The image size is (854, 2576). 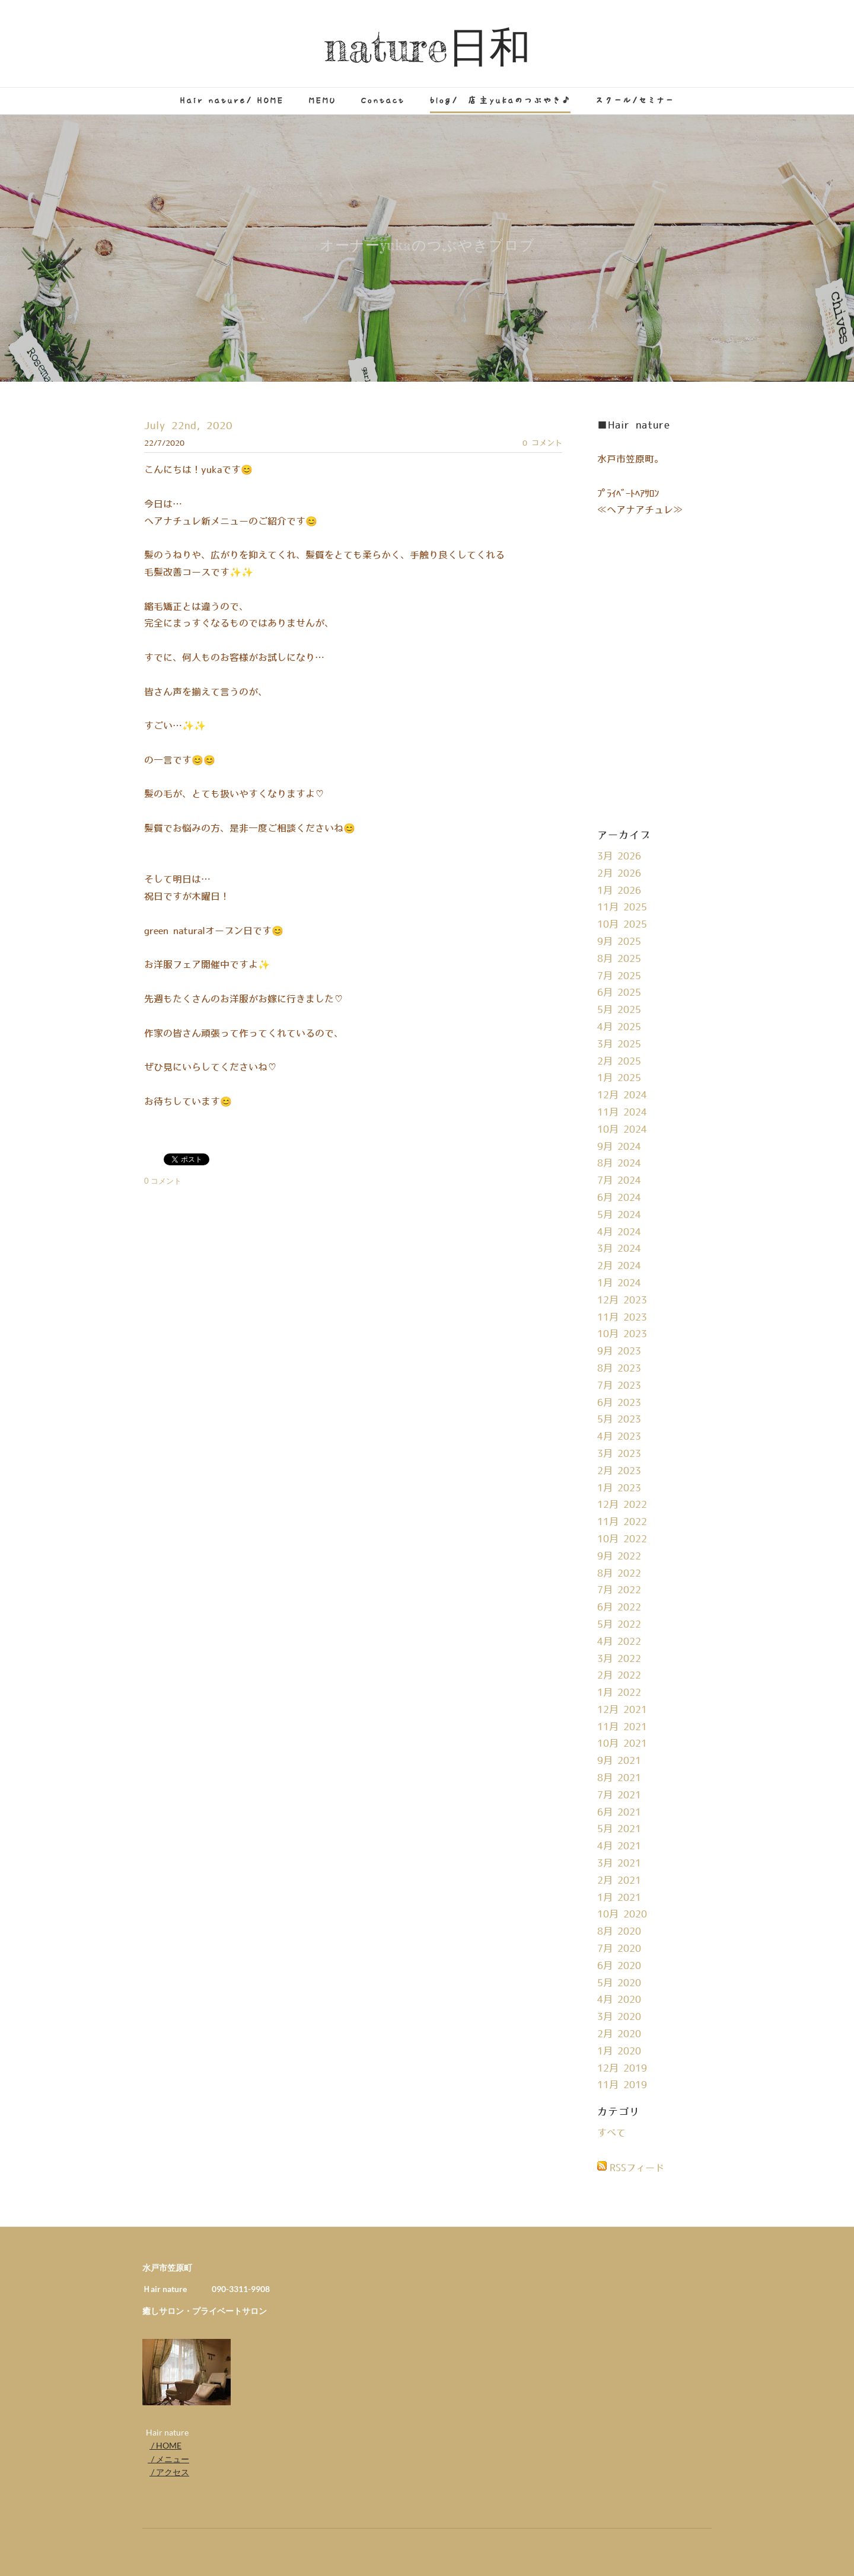 I want to click on 6月 2020, so click(x=619, y=1966).